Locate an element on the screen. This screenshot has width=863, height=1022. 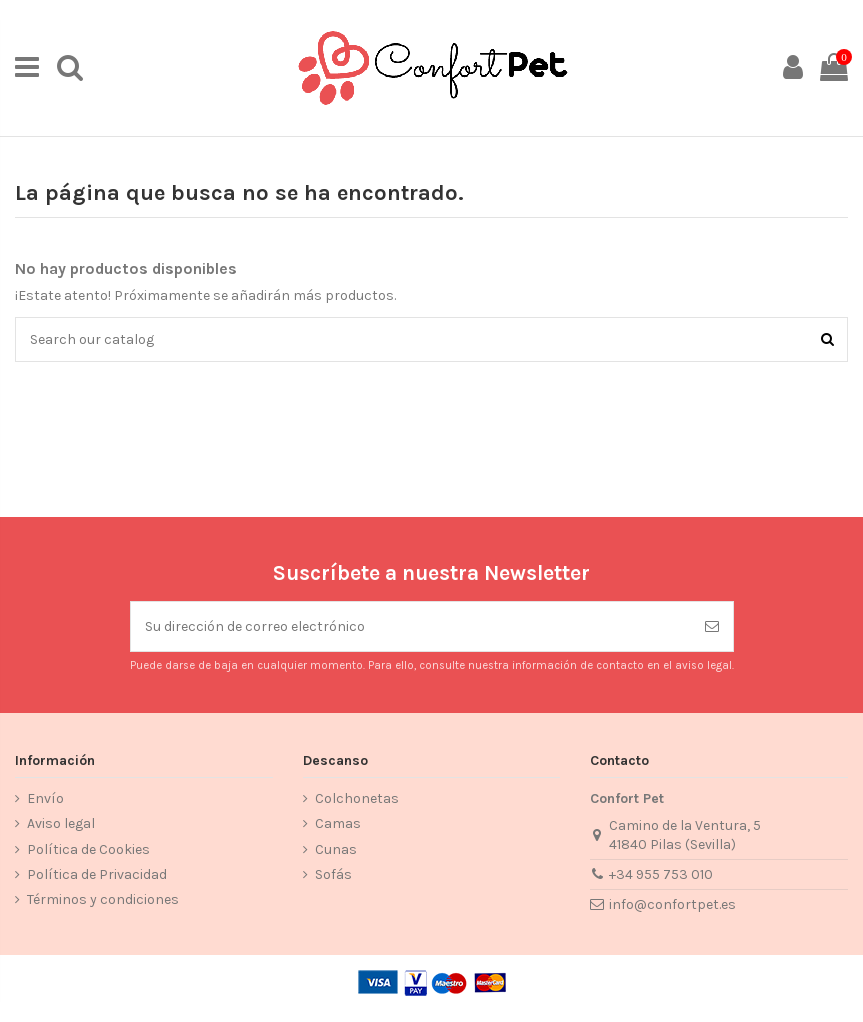
[Suscribirse] is located at coordinates (712, 626).